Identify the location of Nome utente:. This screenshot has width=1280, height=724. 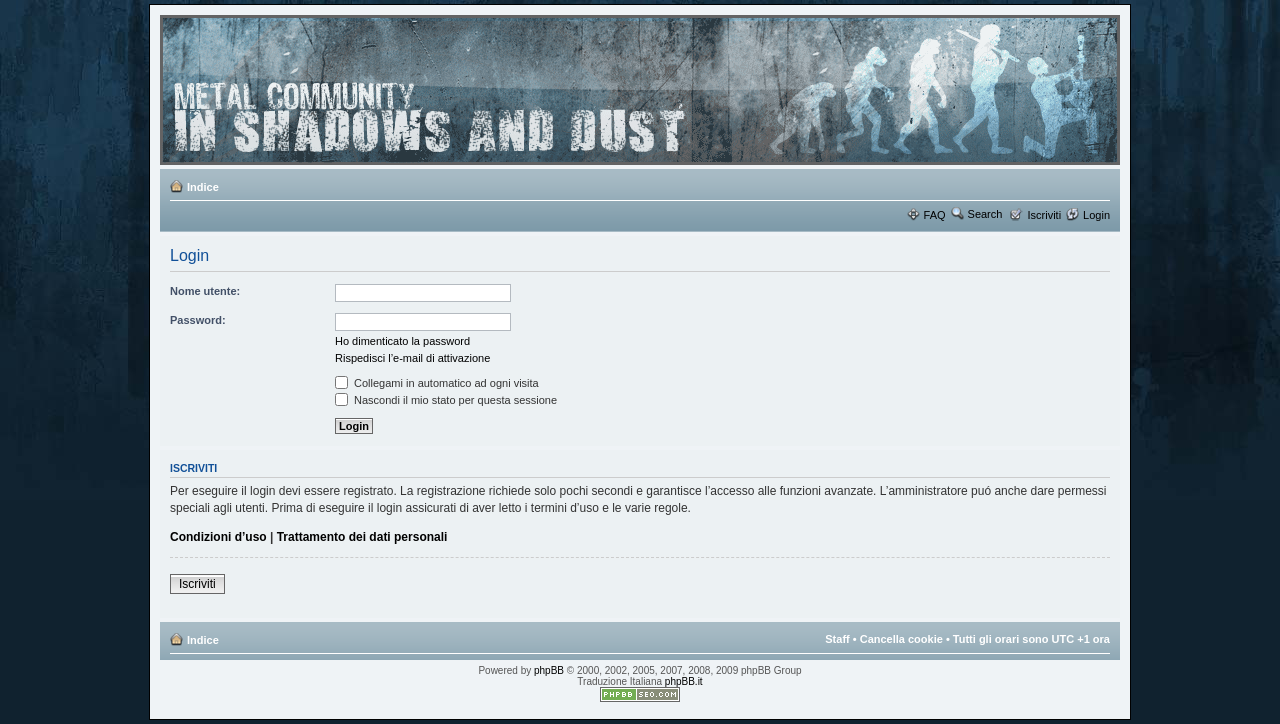
(205, 291).